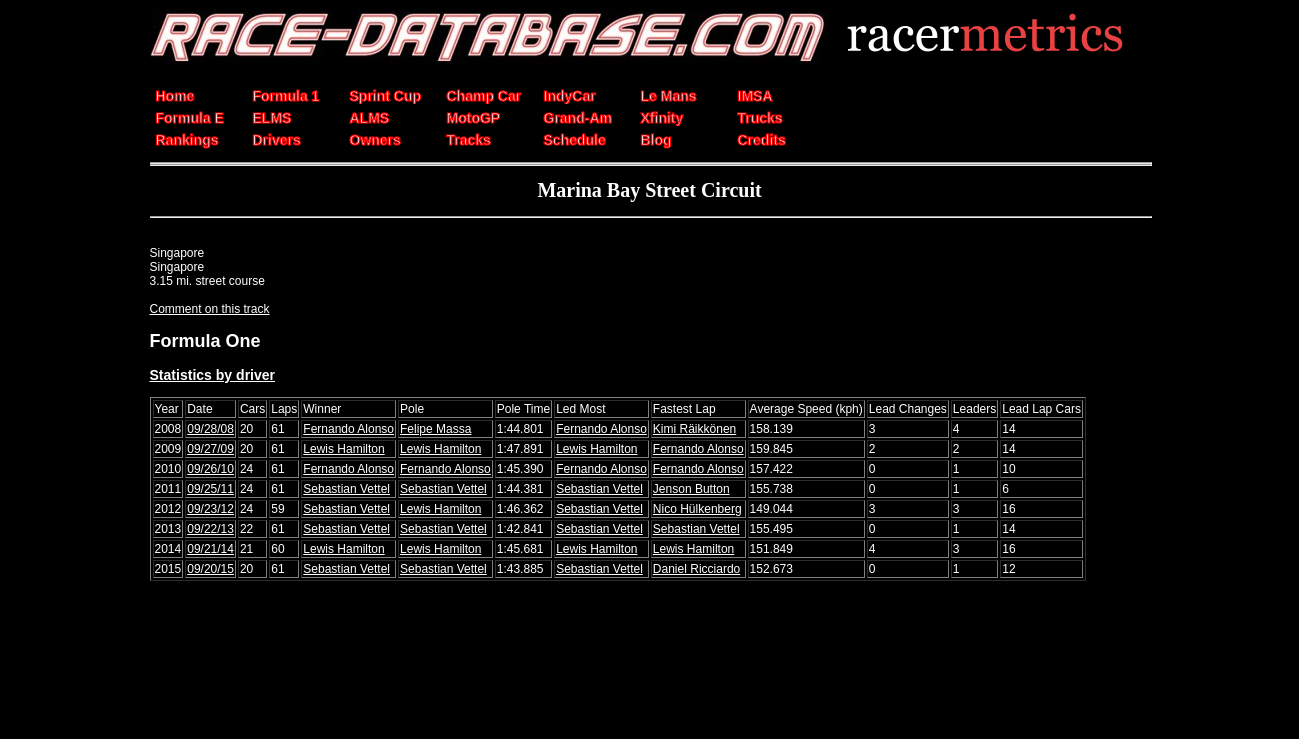 The image size is (1299, 739). Describe the element at coordinates (697, 509) in the screenshot. I see `Nico Hülkenberg` at that location.